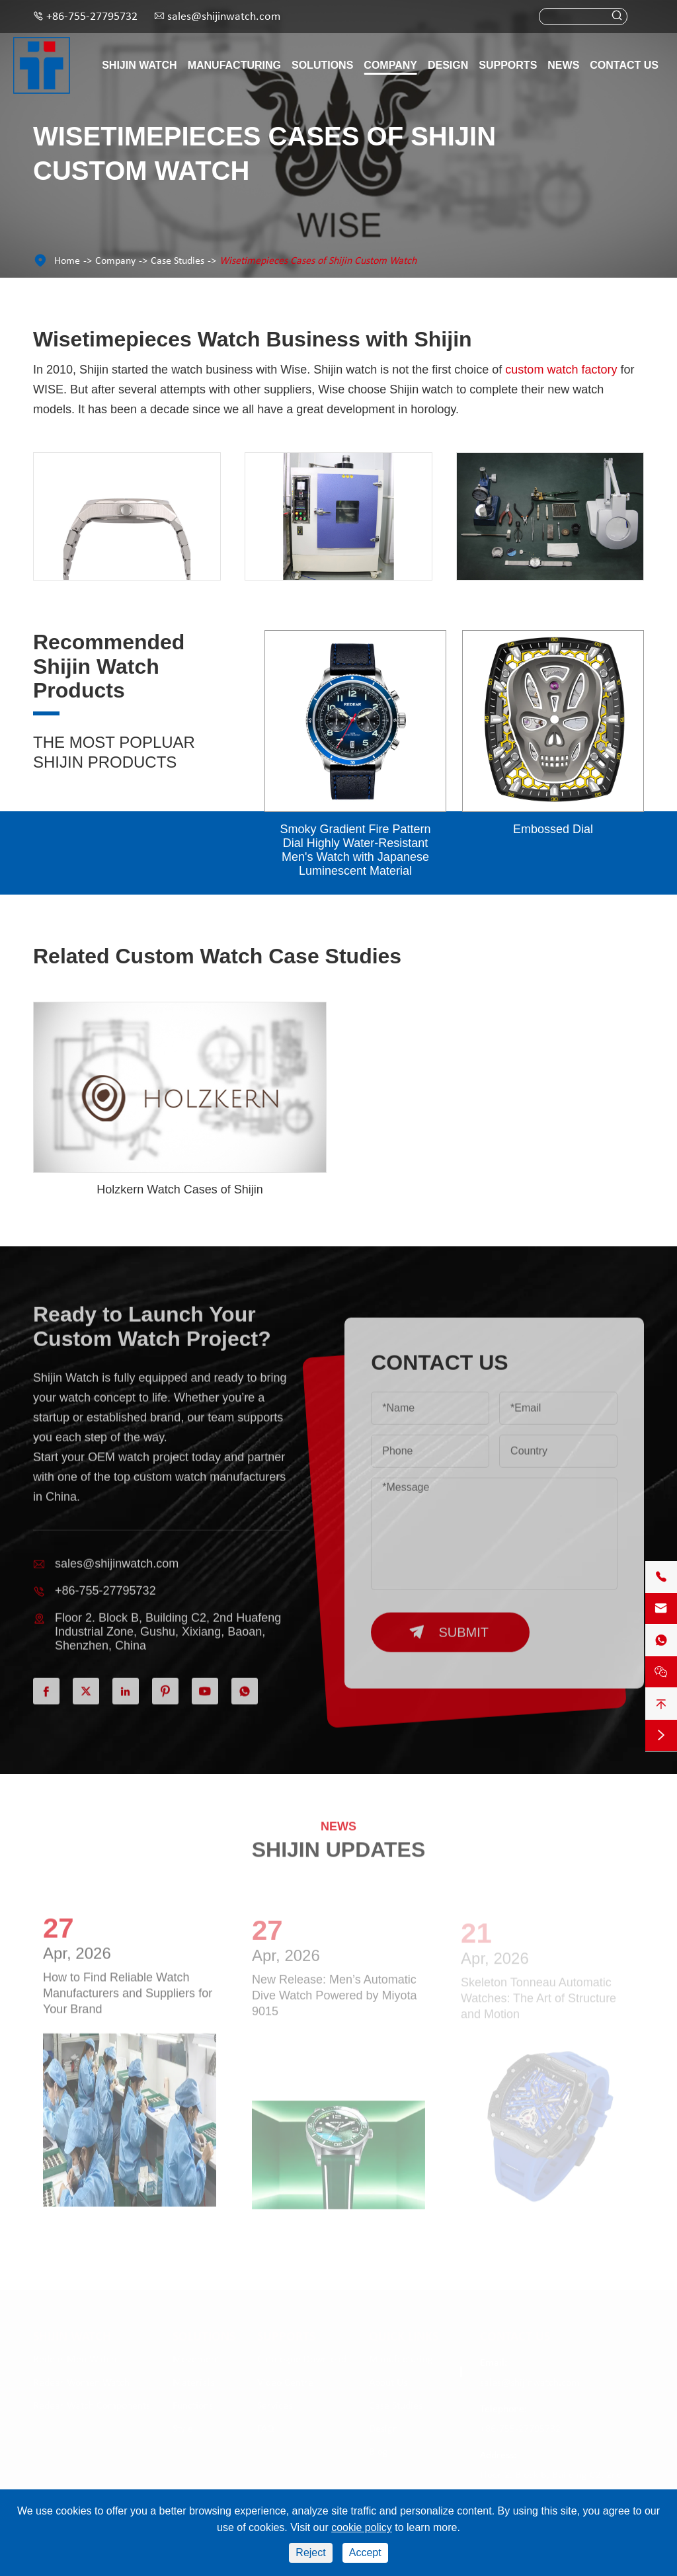 The height and width of the screenshot is (2576, 677). Describe the element at coordinates (361, 2527) in the screenshot. I see `cookie policy` at that location.